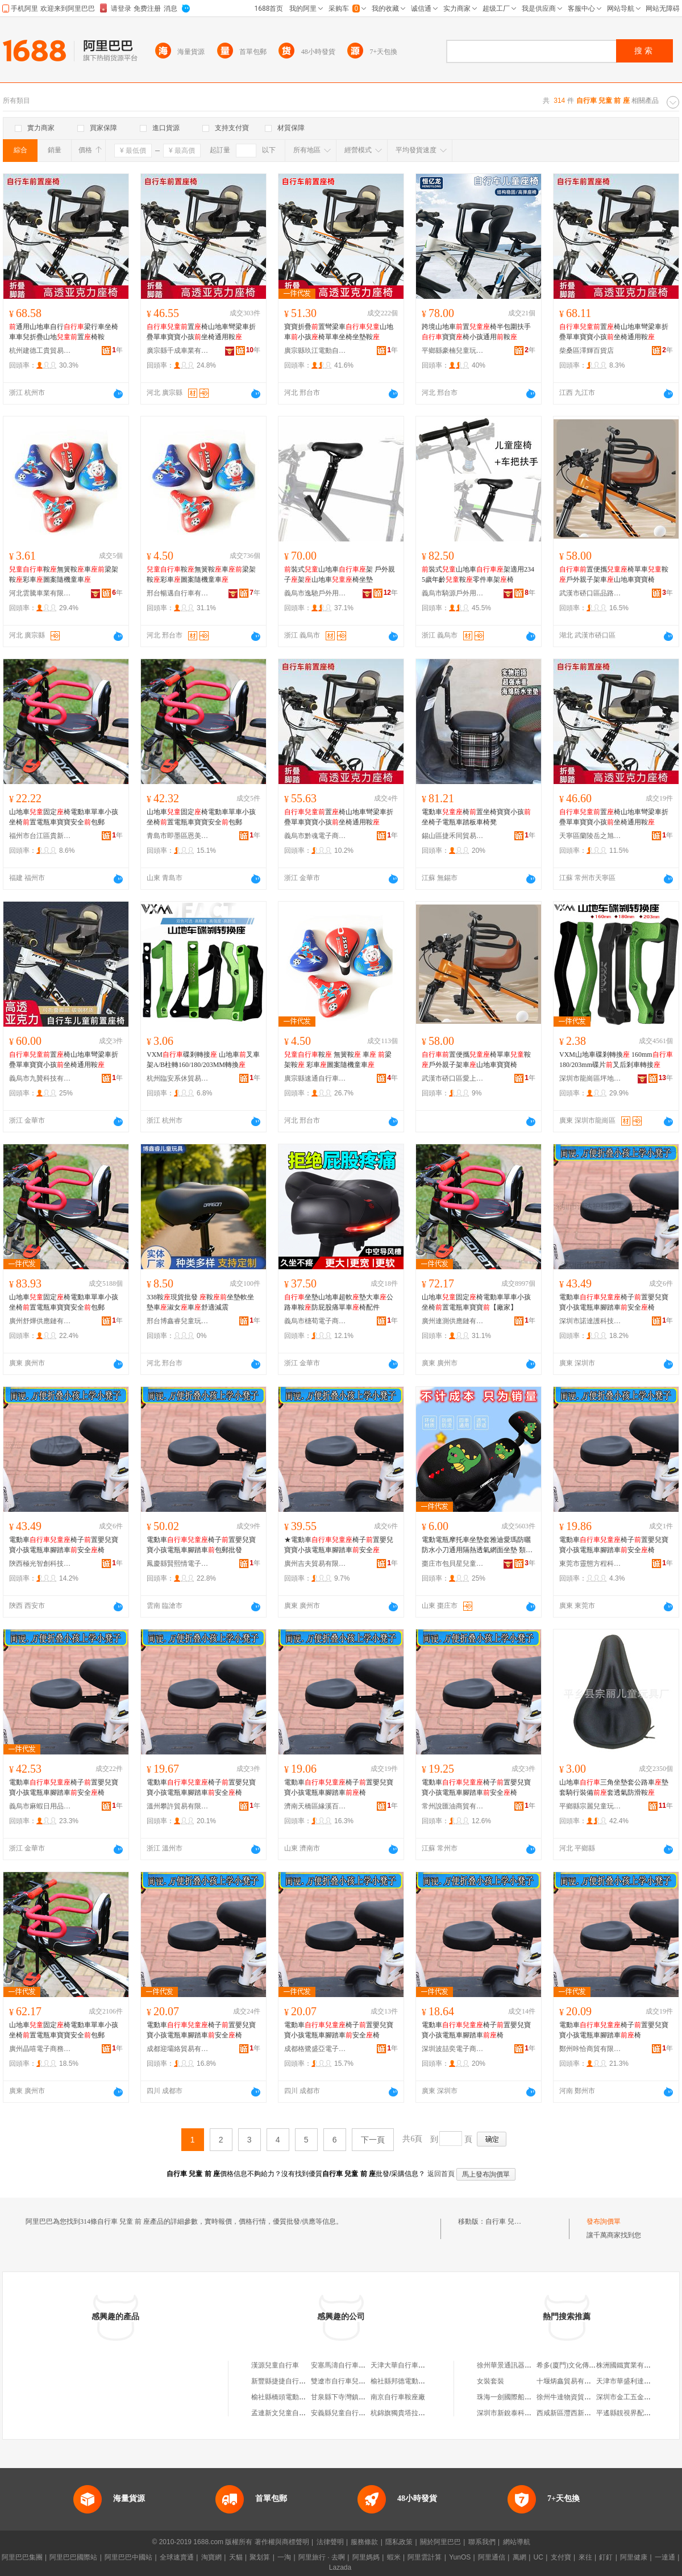  What do you see at coordinates (476, 817) in the screenshot?
I see `電動車椅置坐椅寶寶小孩坐椅子電瓶車踏板車椅凳` at bounding box center [476, 817].